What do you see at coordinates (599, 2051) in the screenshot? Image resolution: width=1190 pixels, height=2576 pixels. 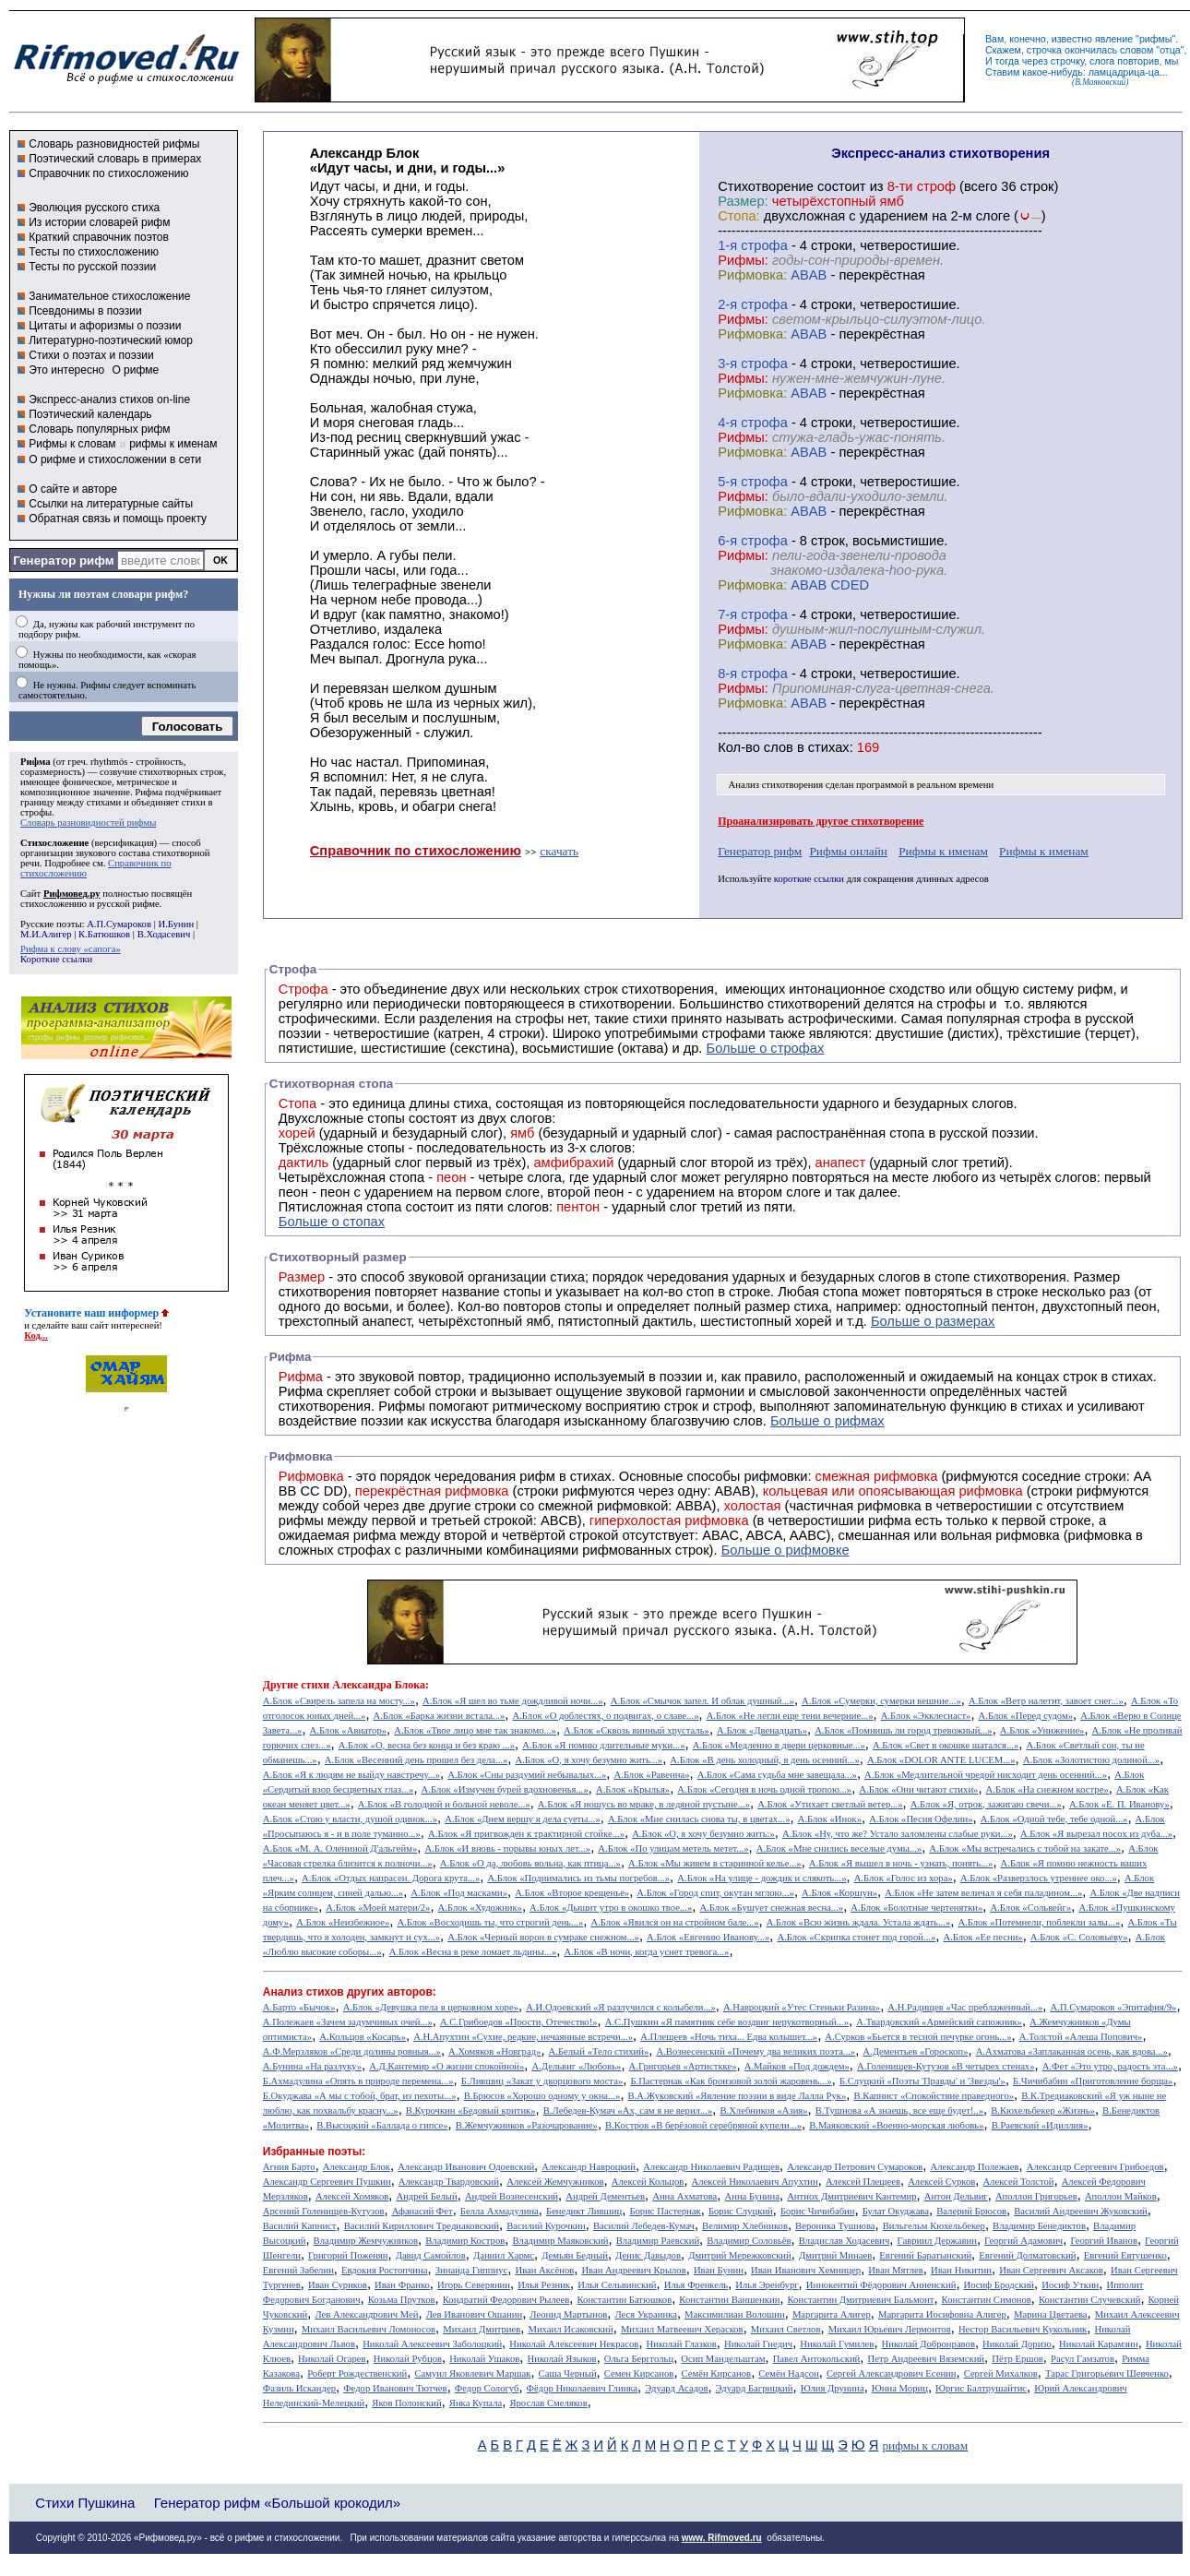 I see `А.Белый «Тело стихий»` at bounding box center [599, 2051].